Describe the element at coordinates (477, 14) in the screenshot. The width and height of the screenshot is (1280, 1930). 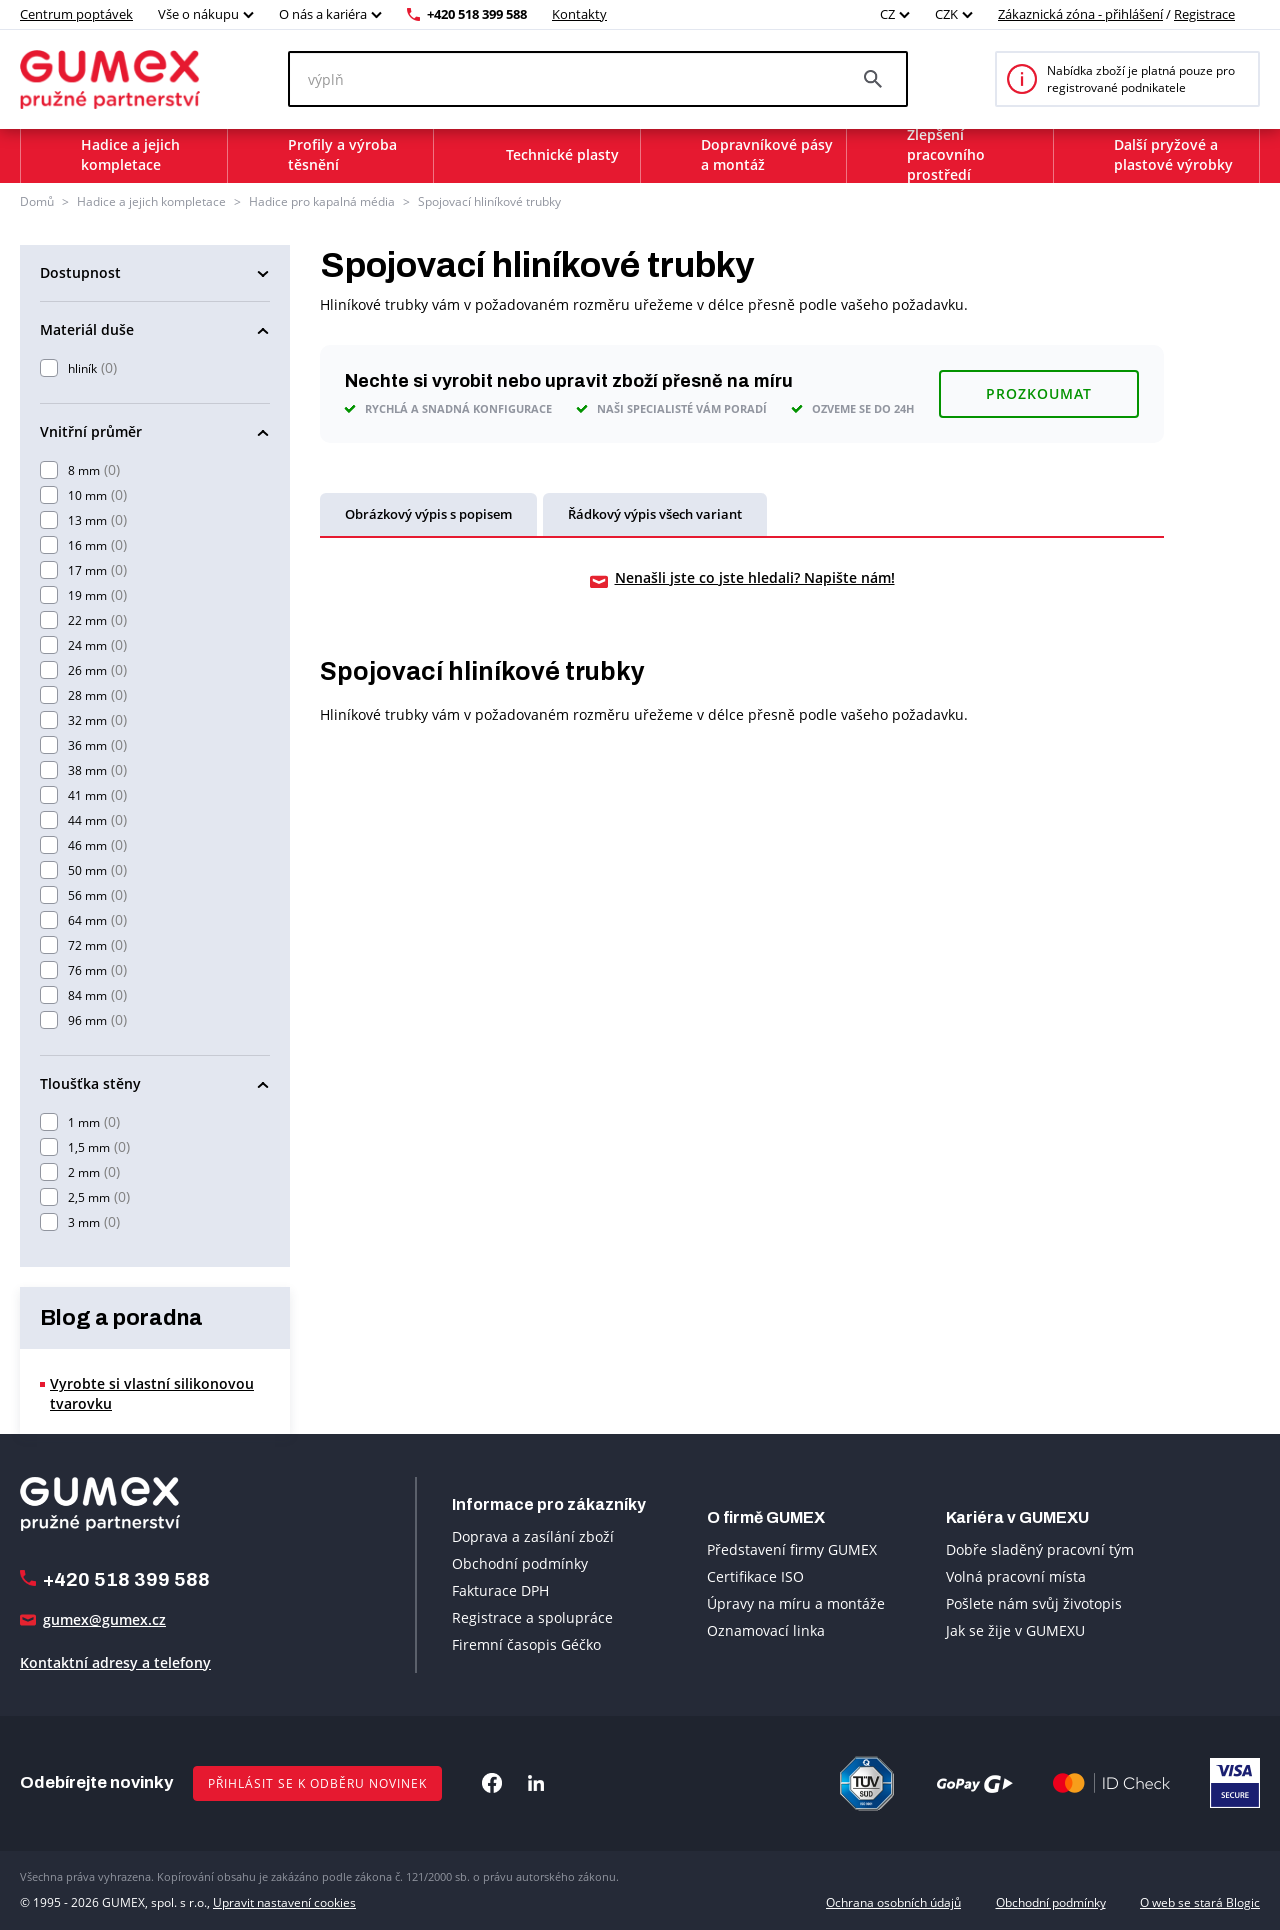
I see `+420 518 399 588` at that location.